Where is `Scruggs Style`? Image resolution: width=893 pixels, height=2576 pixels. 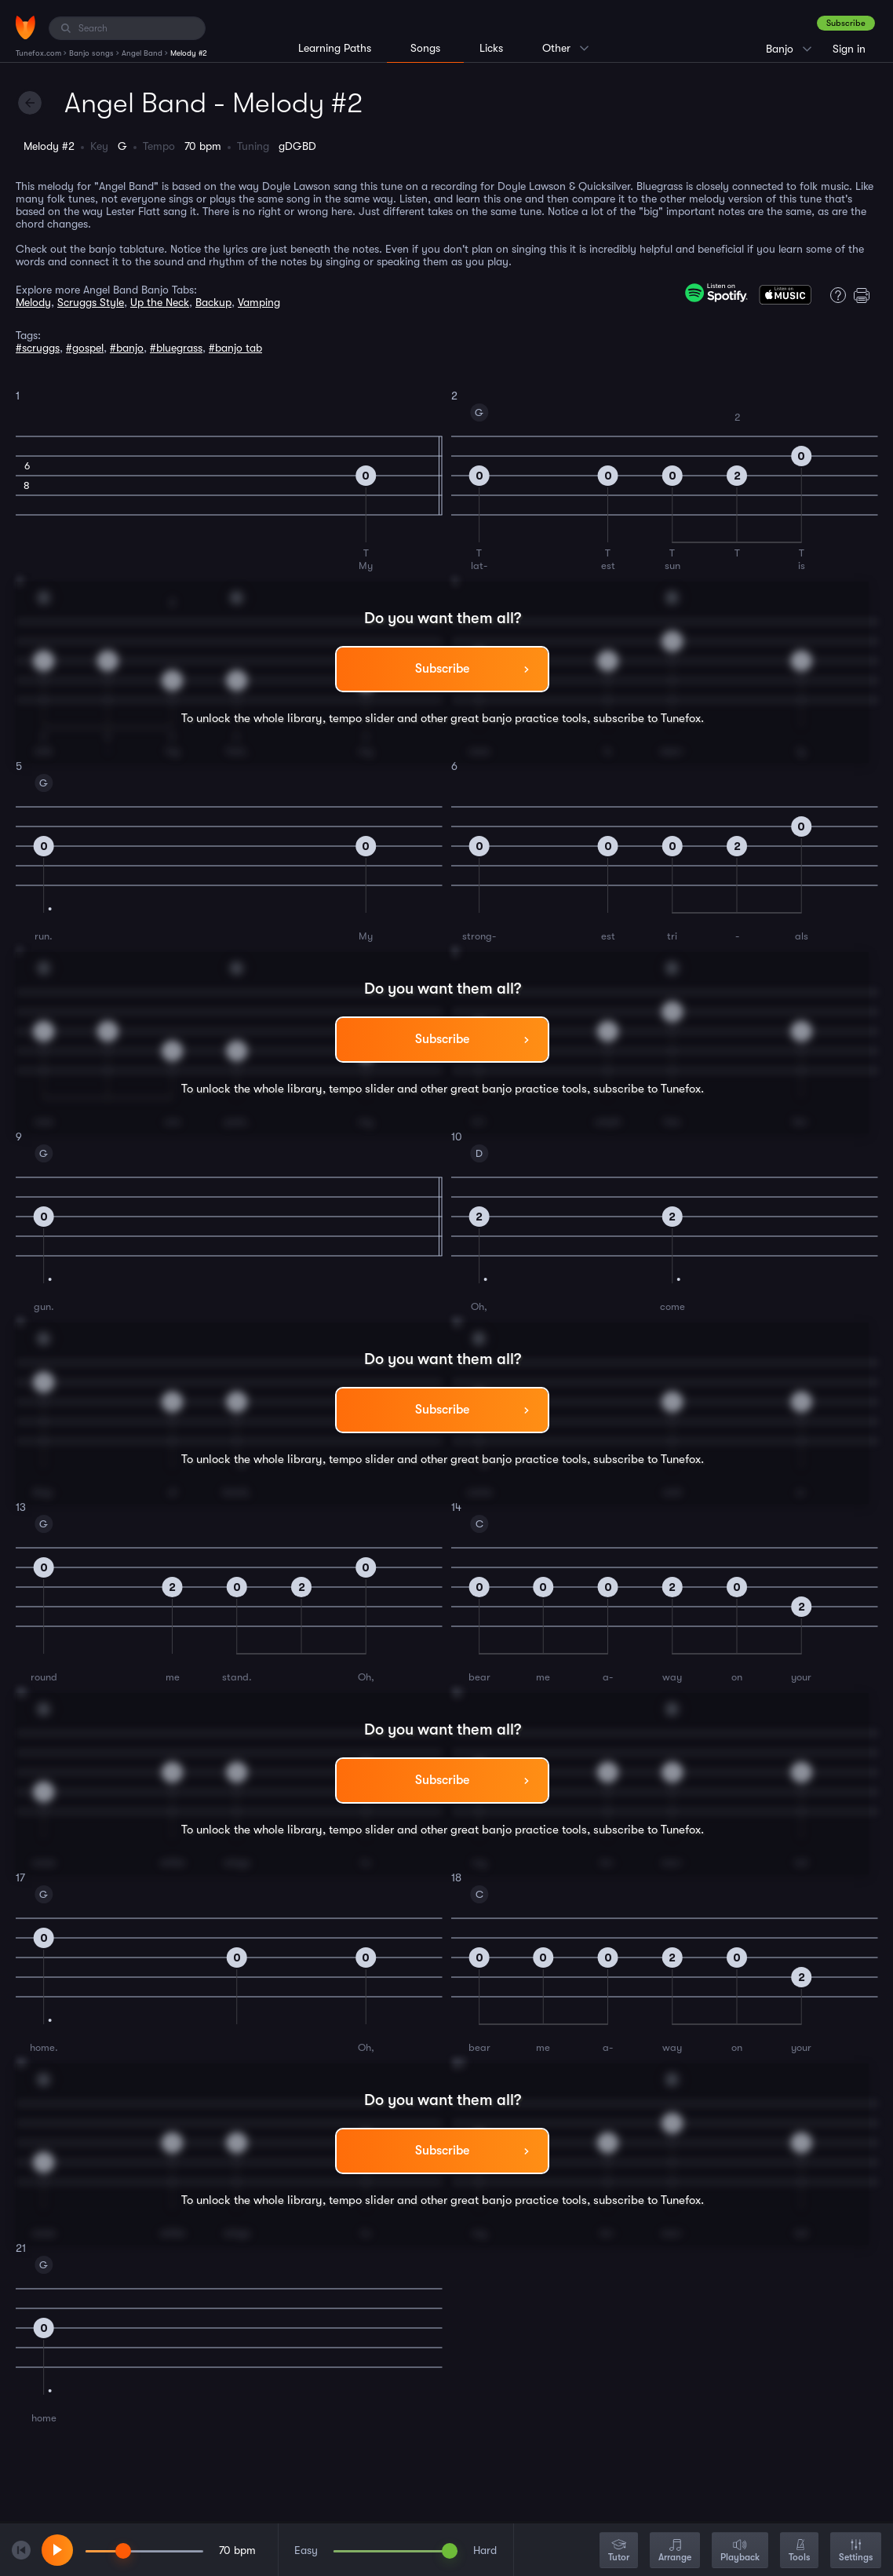 Scruggs Style is located at coordinates (90, 302).